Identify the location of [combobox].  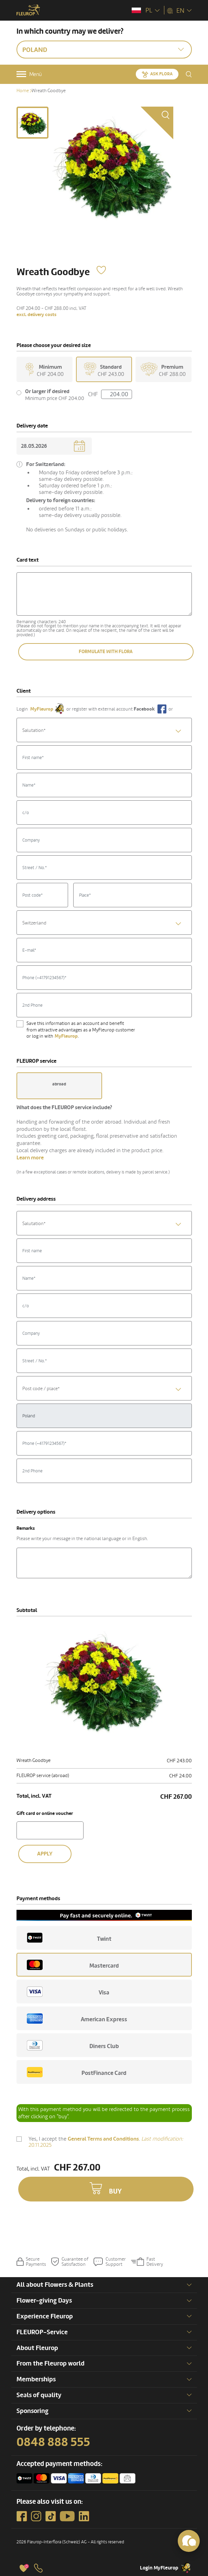
(104, 730).